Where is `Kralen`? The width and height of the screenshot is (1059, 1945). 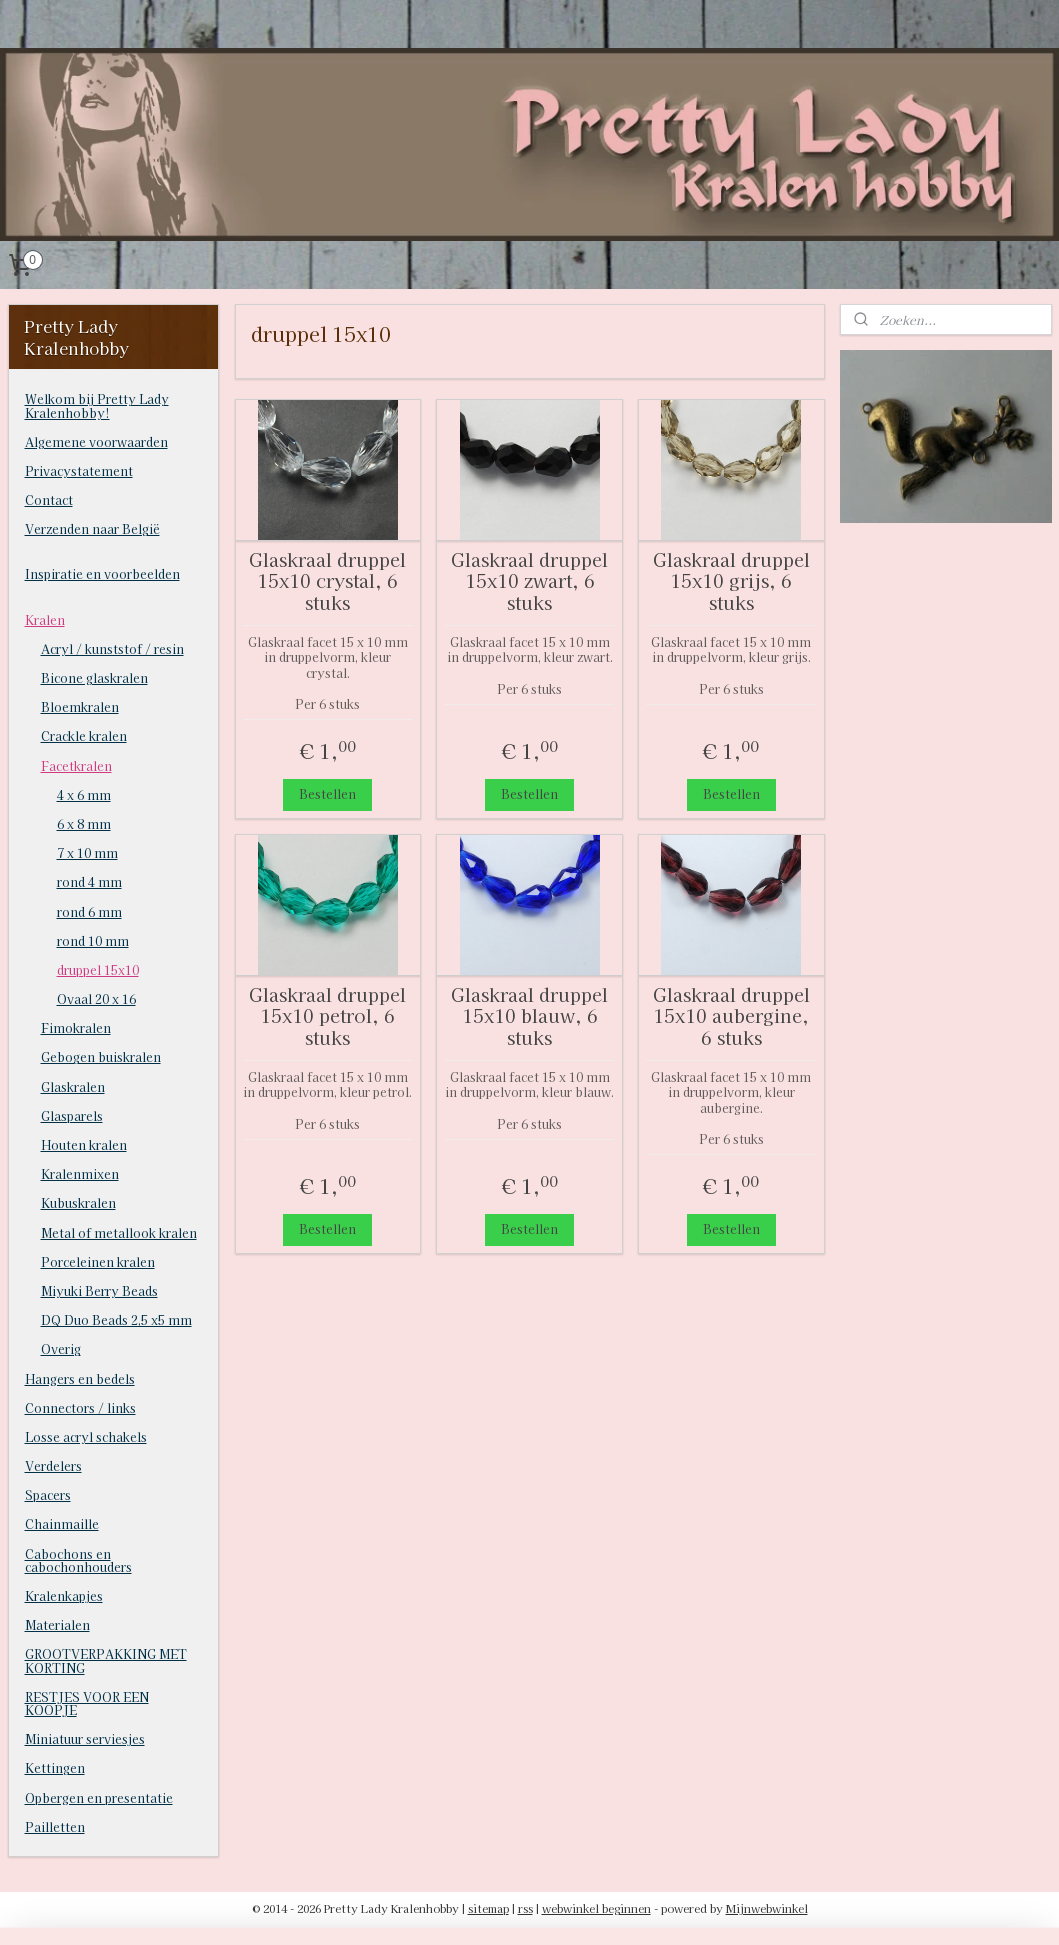 Kralen is located at coordinates (45, 619).